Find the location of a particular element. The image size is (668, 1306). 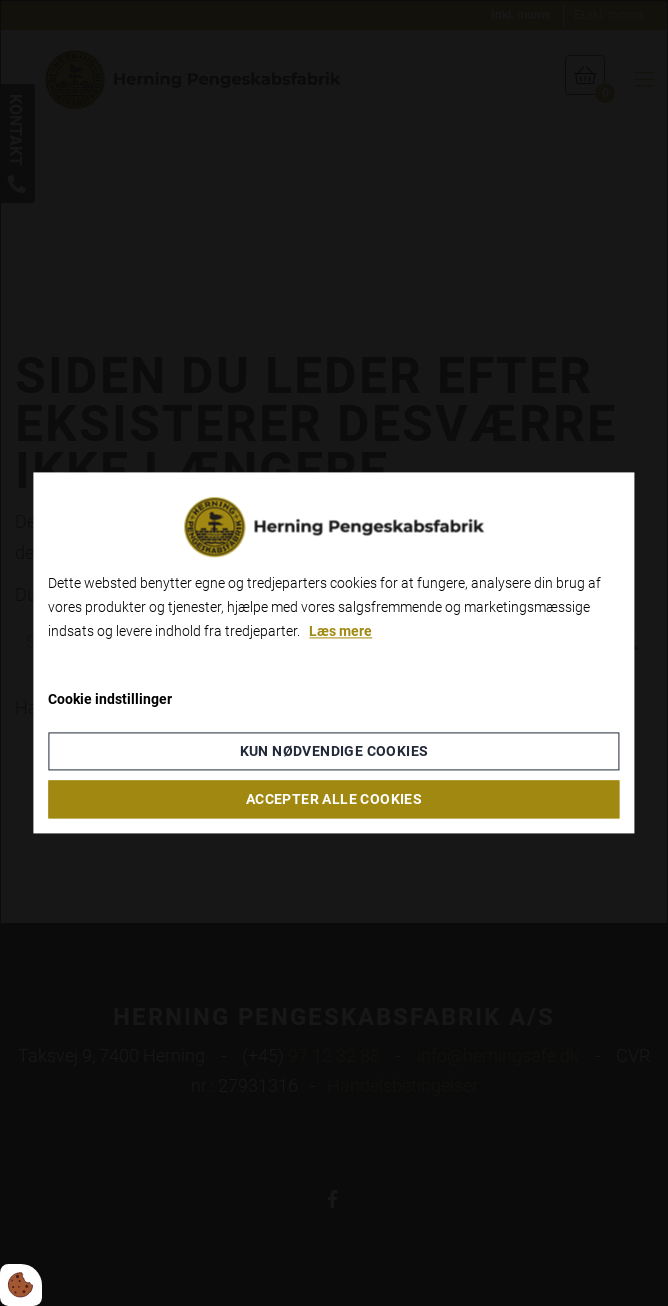

[dialog] is located at coordinates (333, 652).